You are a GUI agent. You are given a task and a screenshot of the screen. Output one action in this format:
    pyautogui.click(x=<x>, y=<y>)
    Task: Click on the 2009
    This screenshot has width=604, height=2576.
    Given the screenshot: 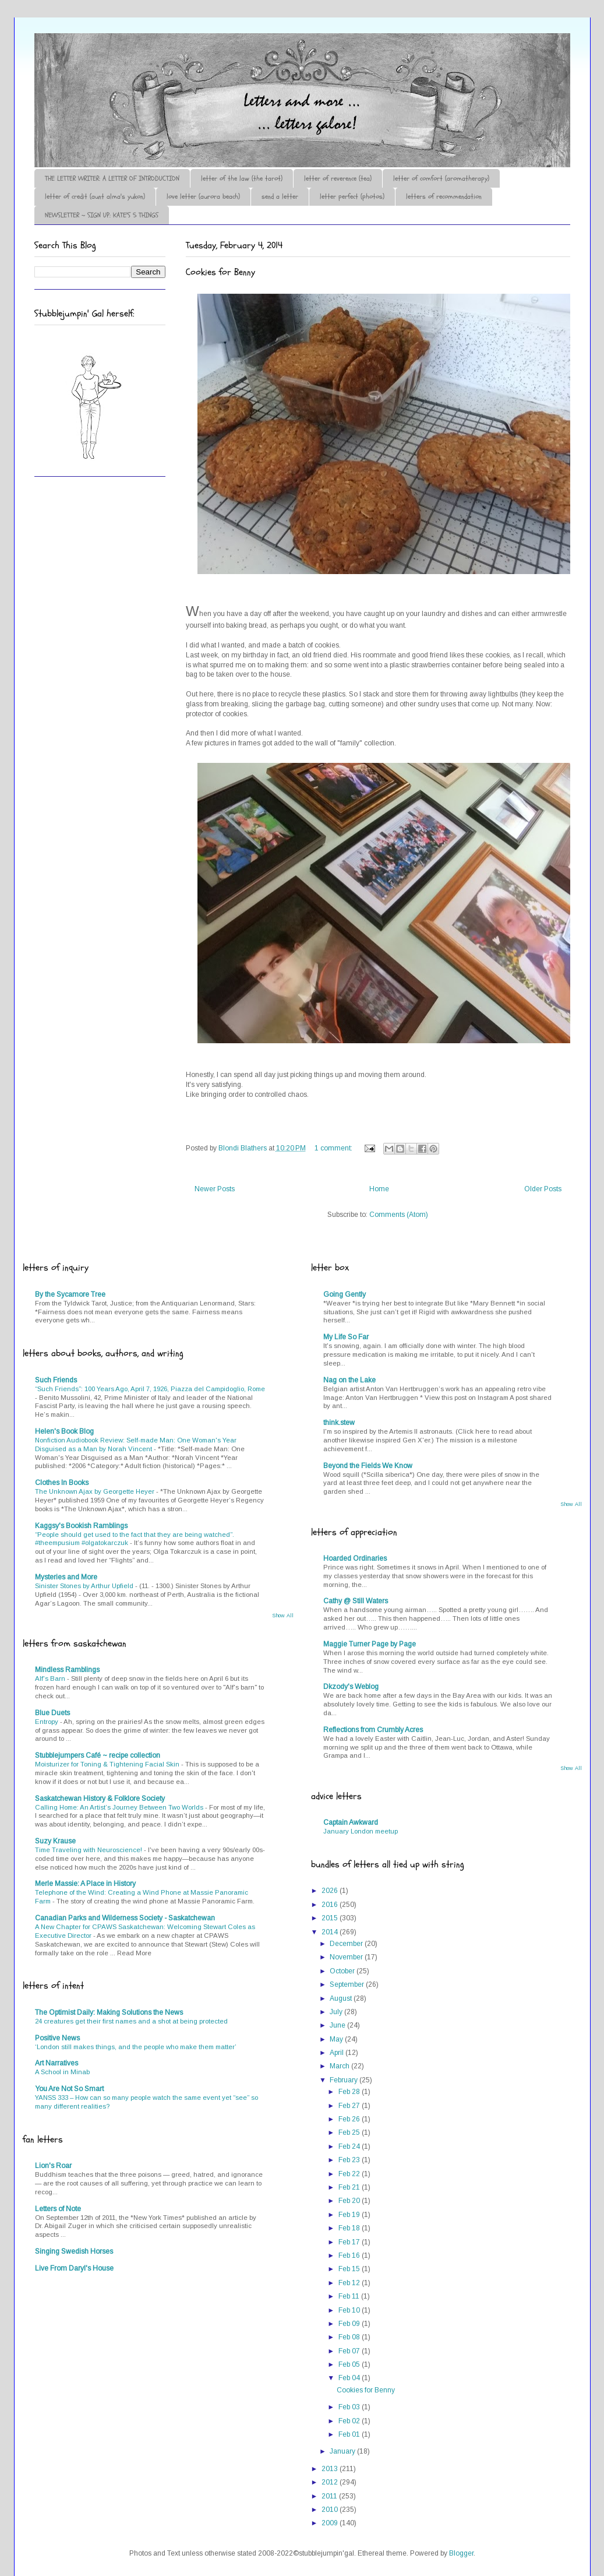 What is the action you would take?
    pyautogui.click(x=331, y=2523)
    